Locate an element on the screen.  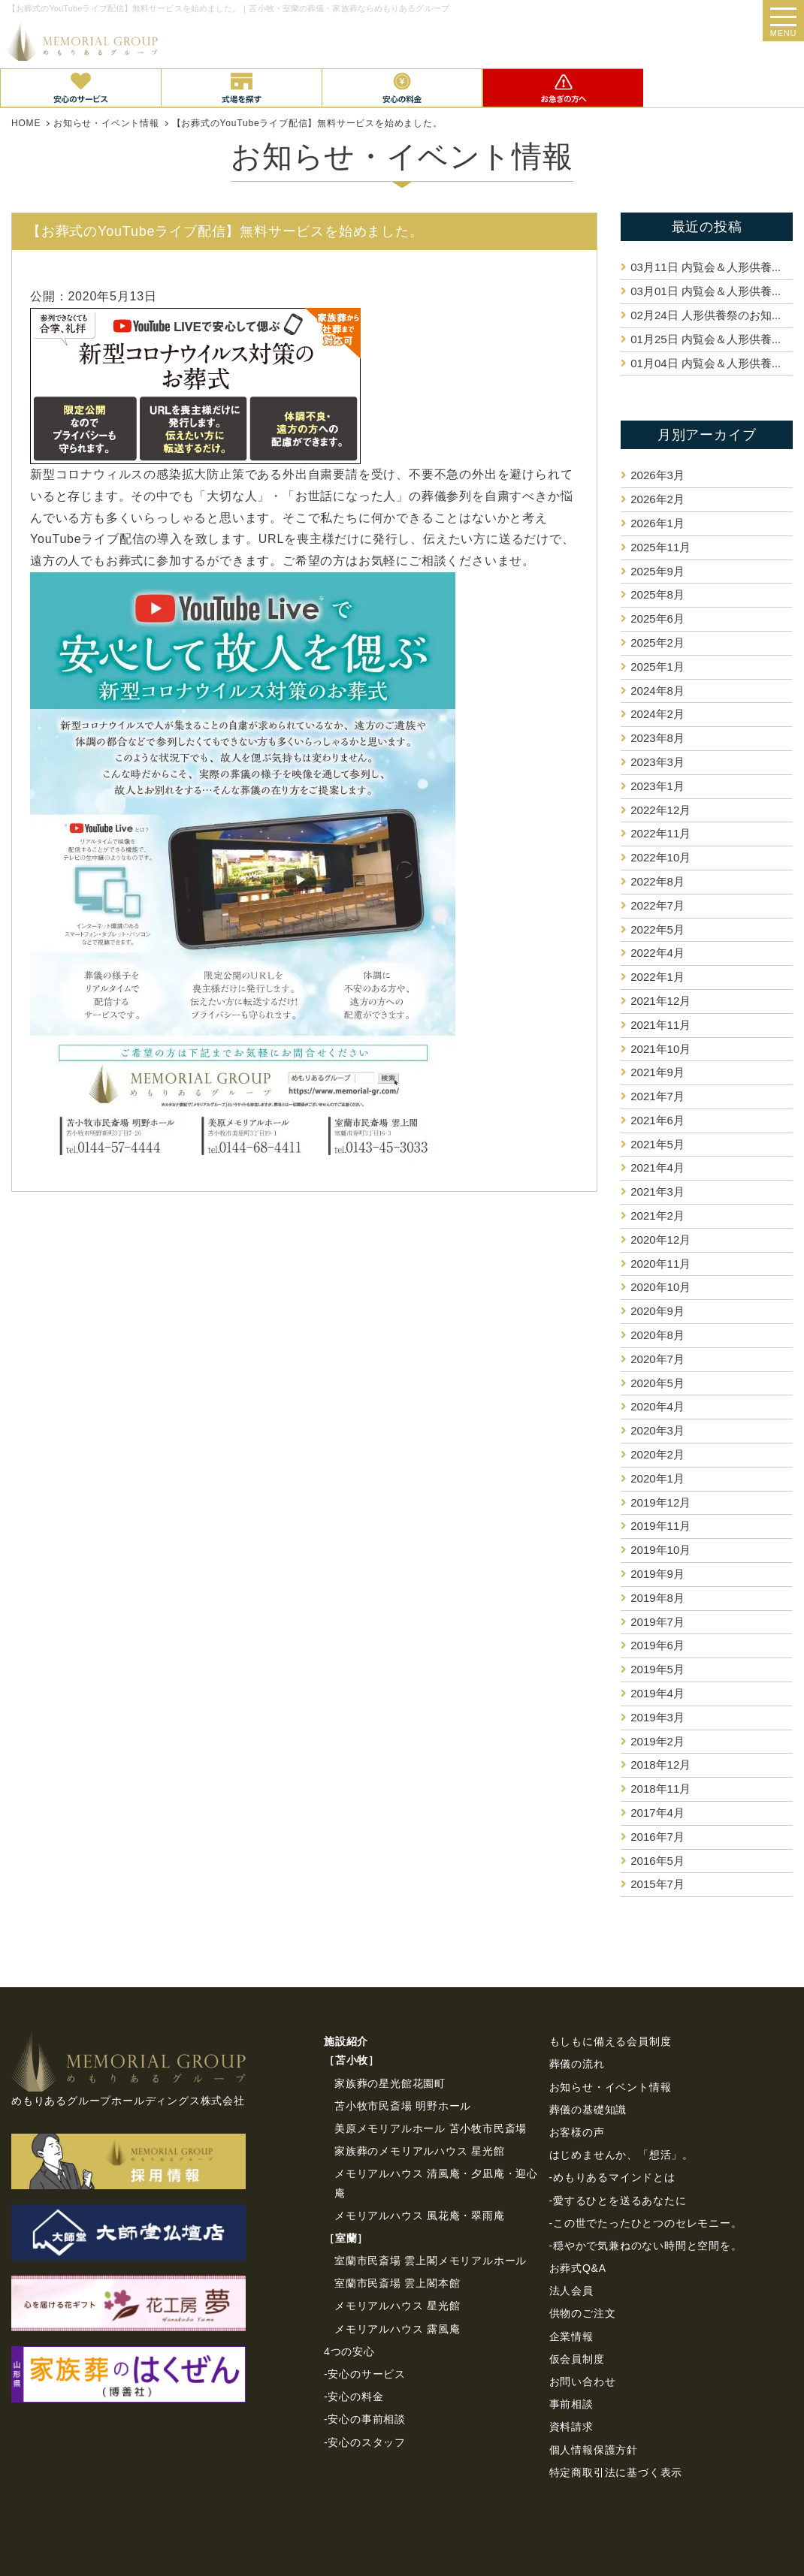
2023年8月 is located at coordinates (657, 737).